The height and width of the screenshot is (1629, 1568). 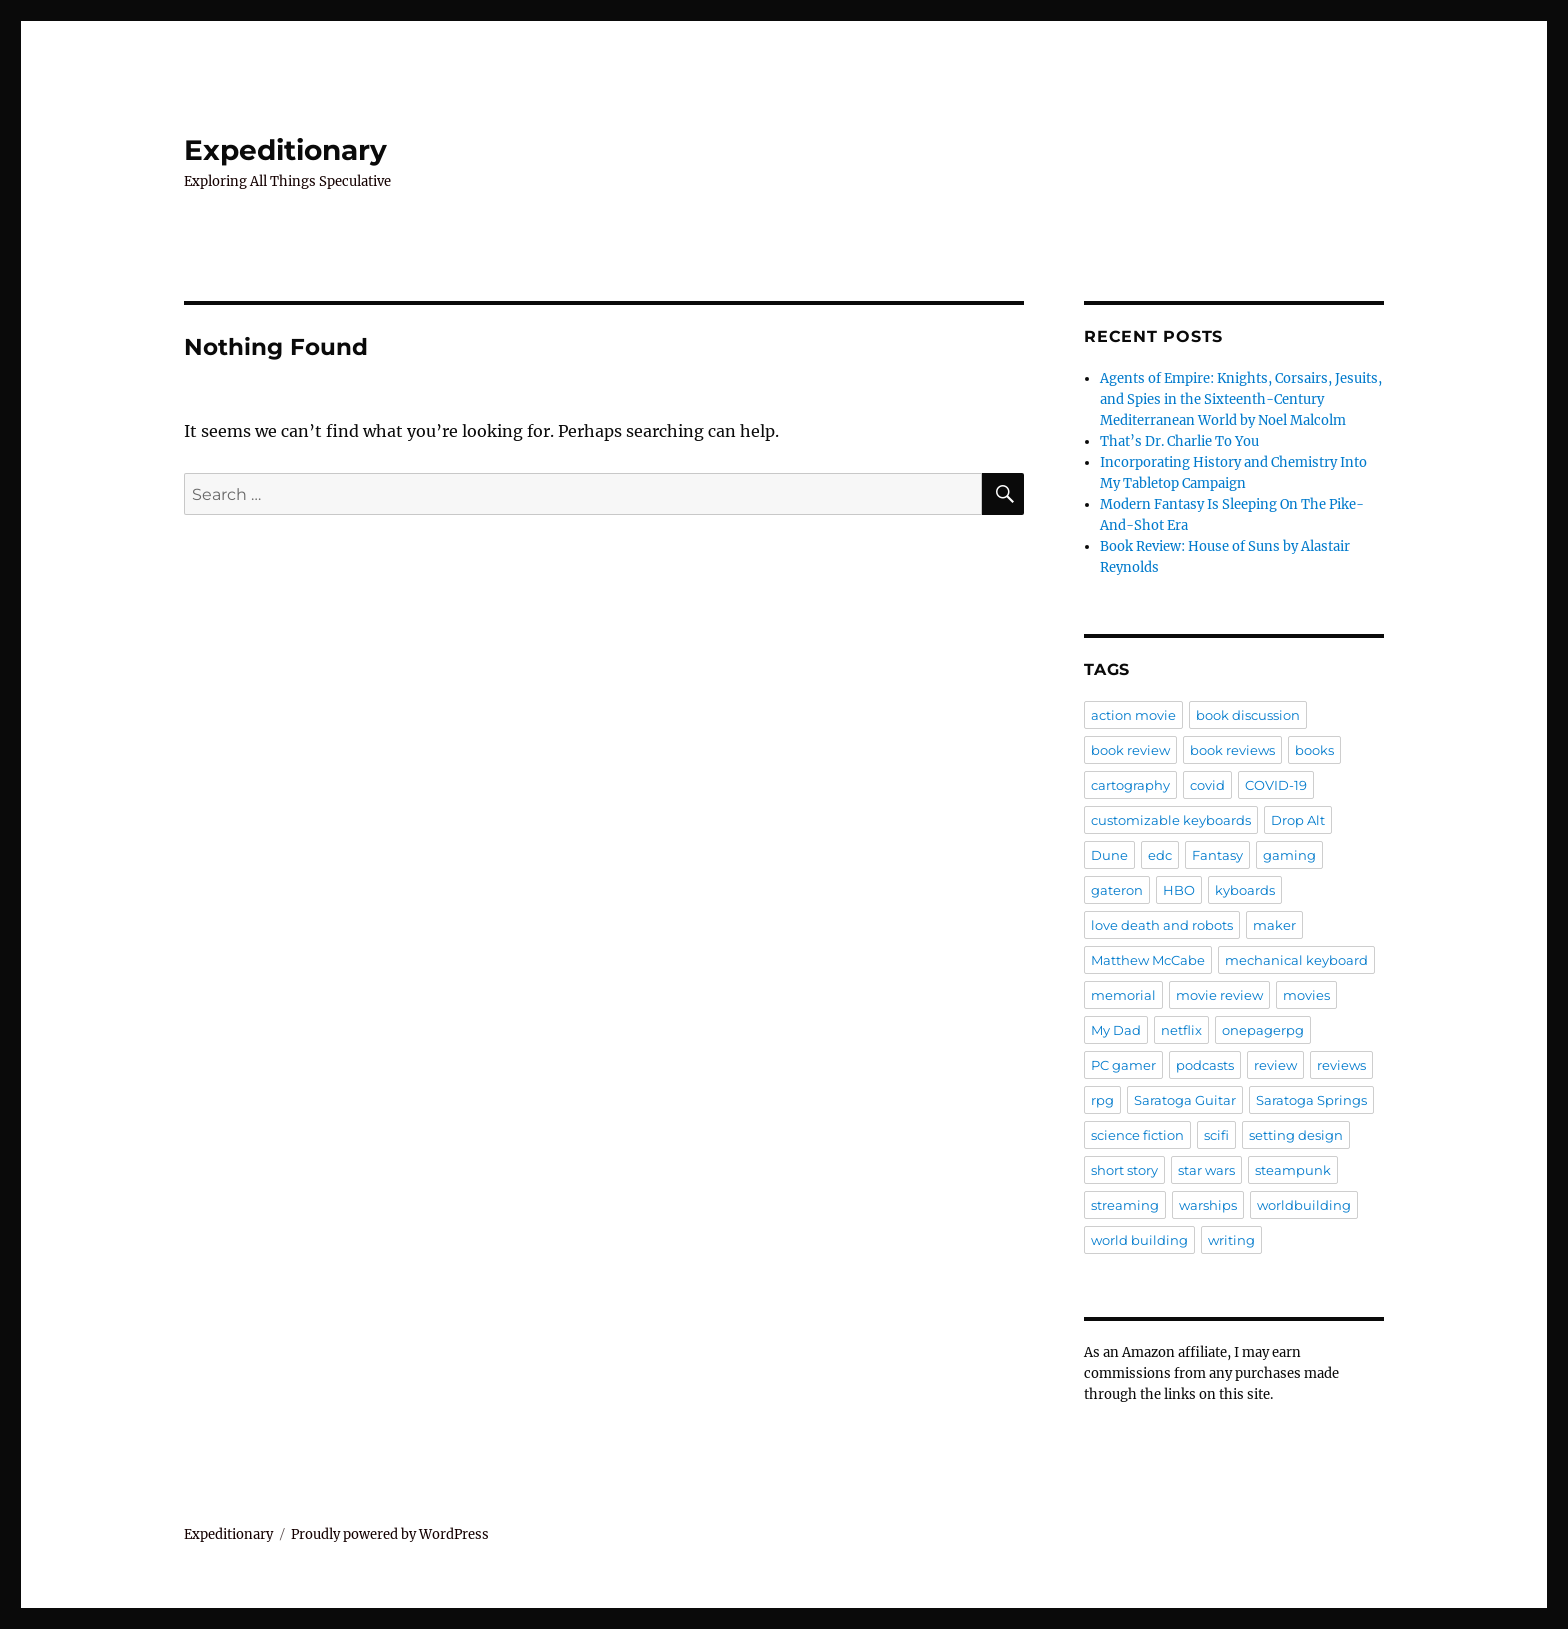 I want to click on science fiction, so click(x=1137, y=1135).